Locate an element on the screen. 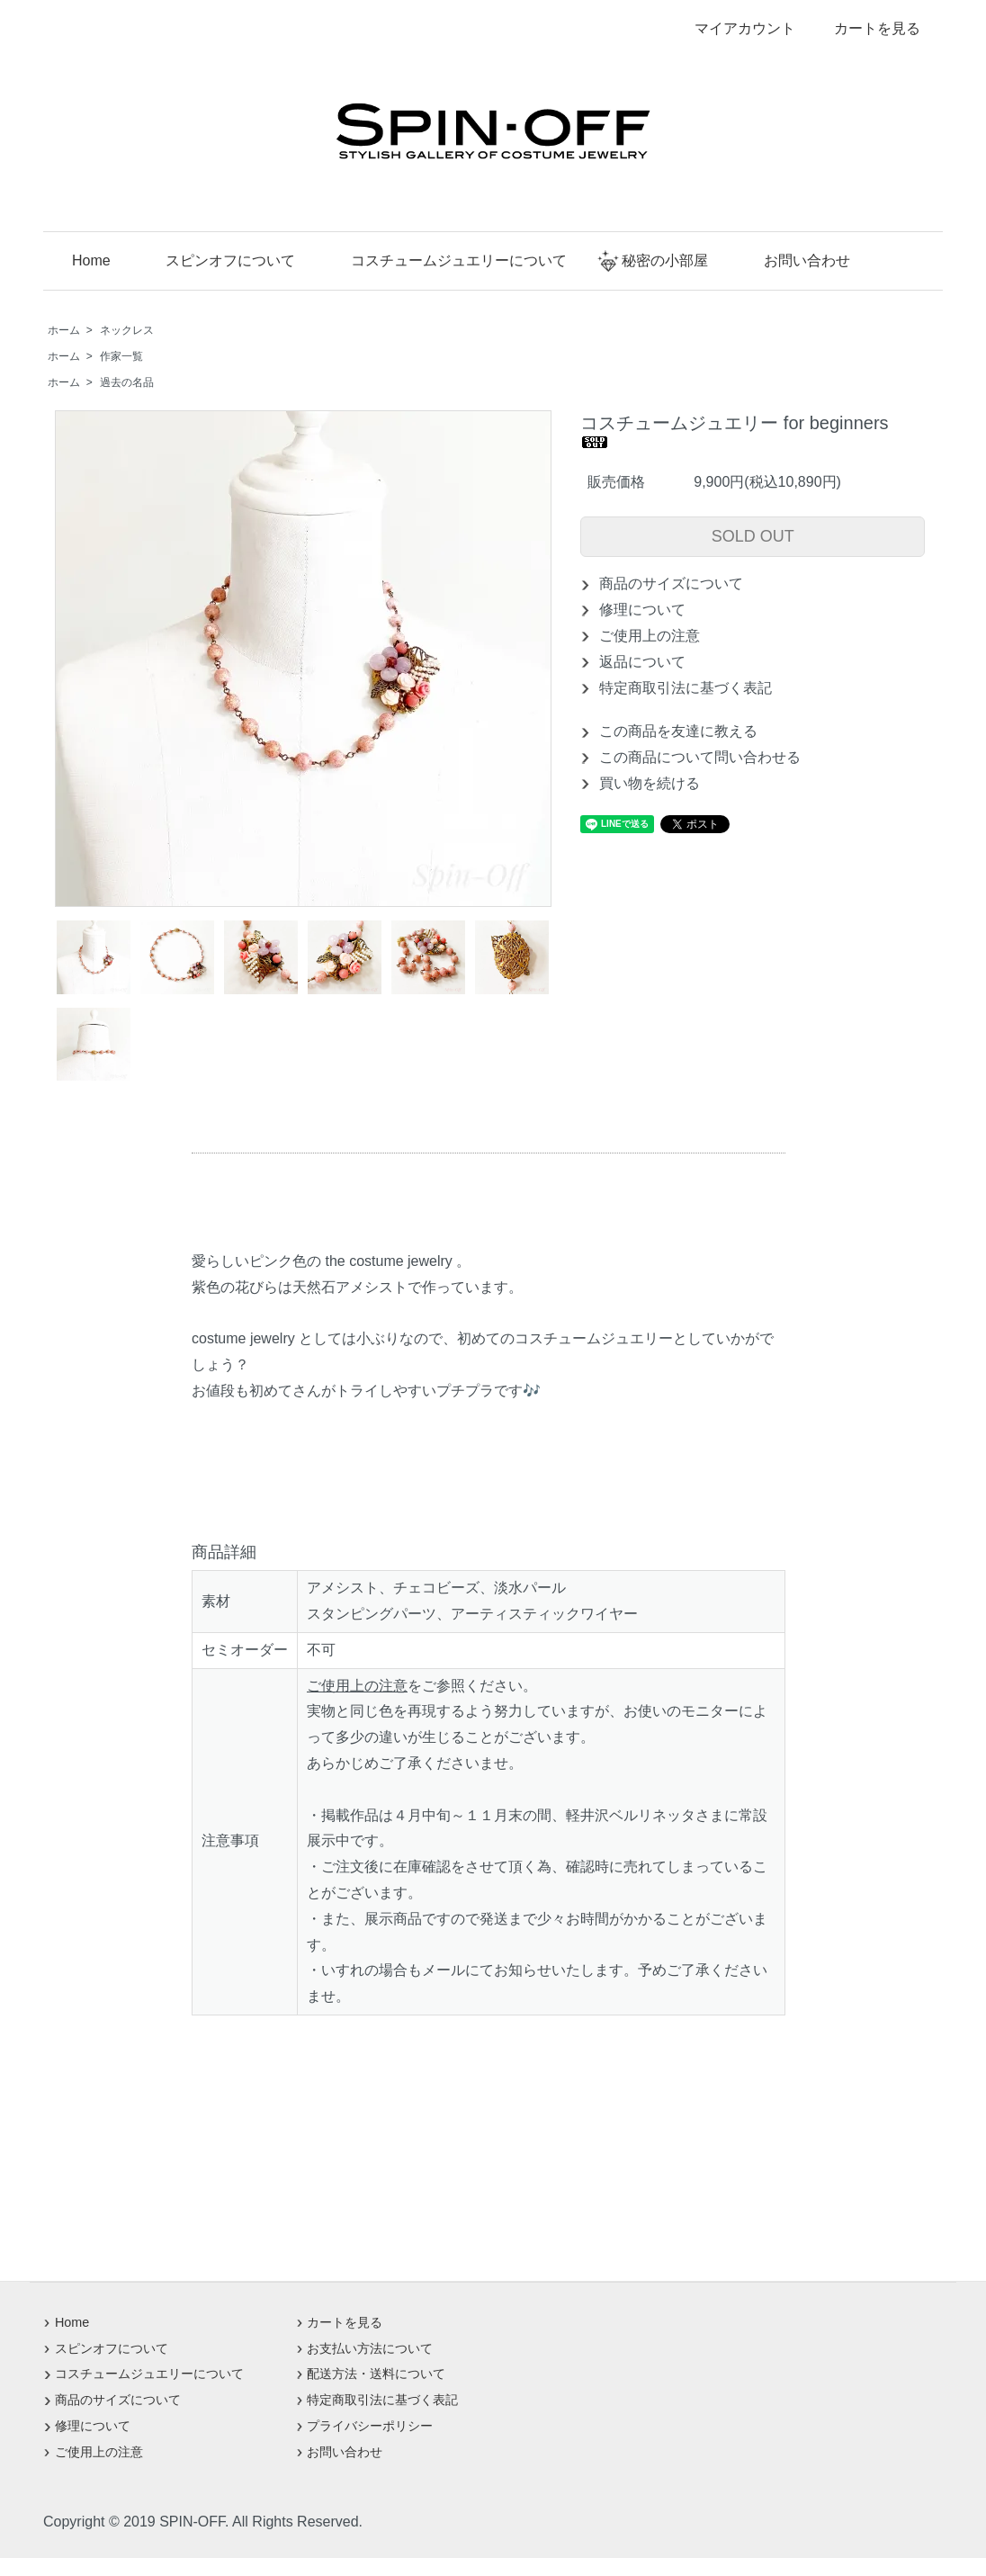 The height and width of the screenshot is (2576, 986). ご使用上の注意 is located at coordinates (649, 635).